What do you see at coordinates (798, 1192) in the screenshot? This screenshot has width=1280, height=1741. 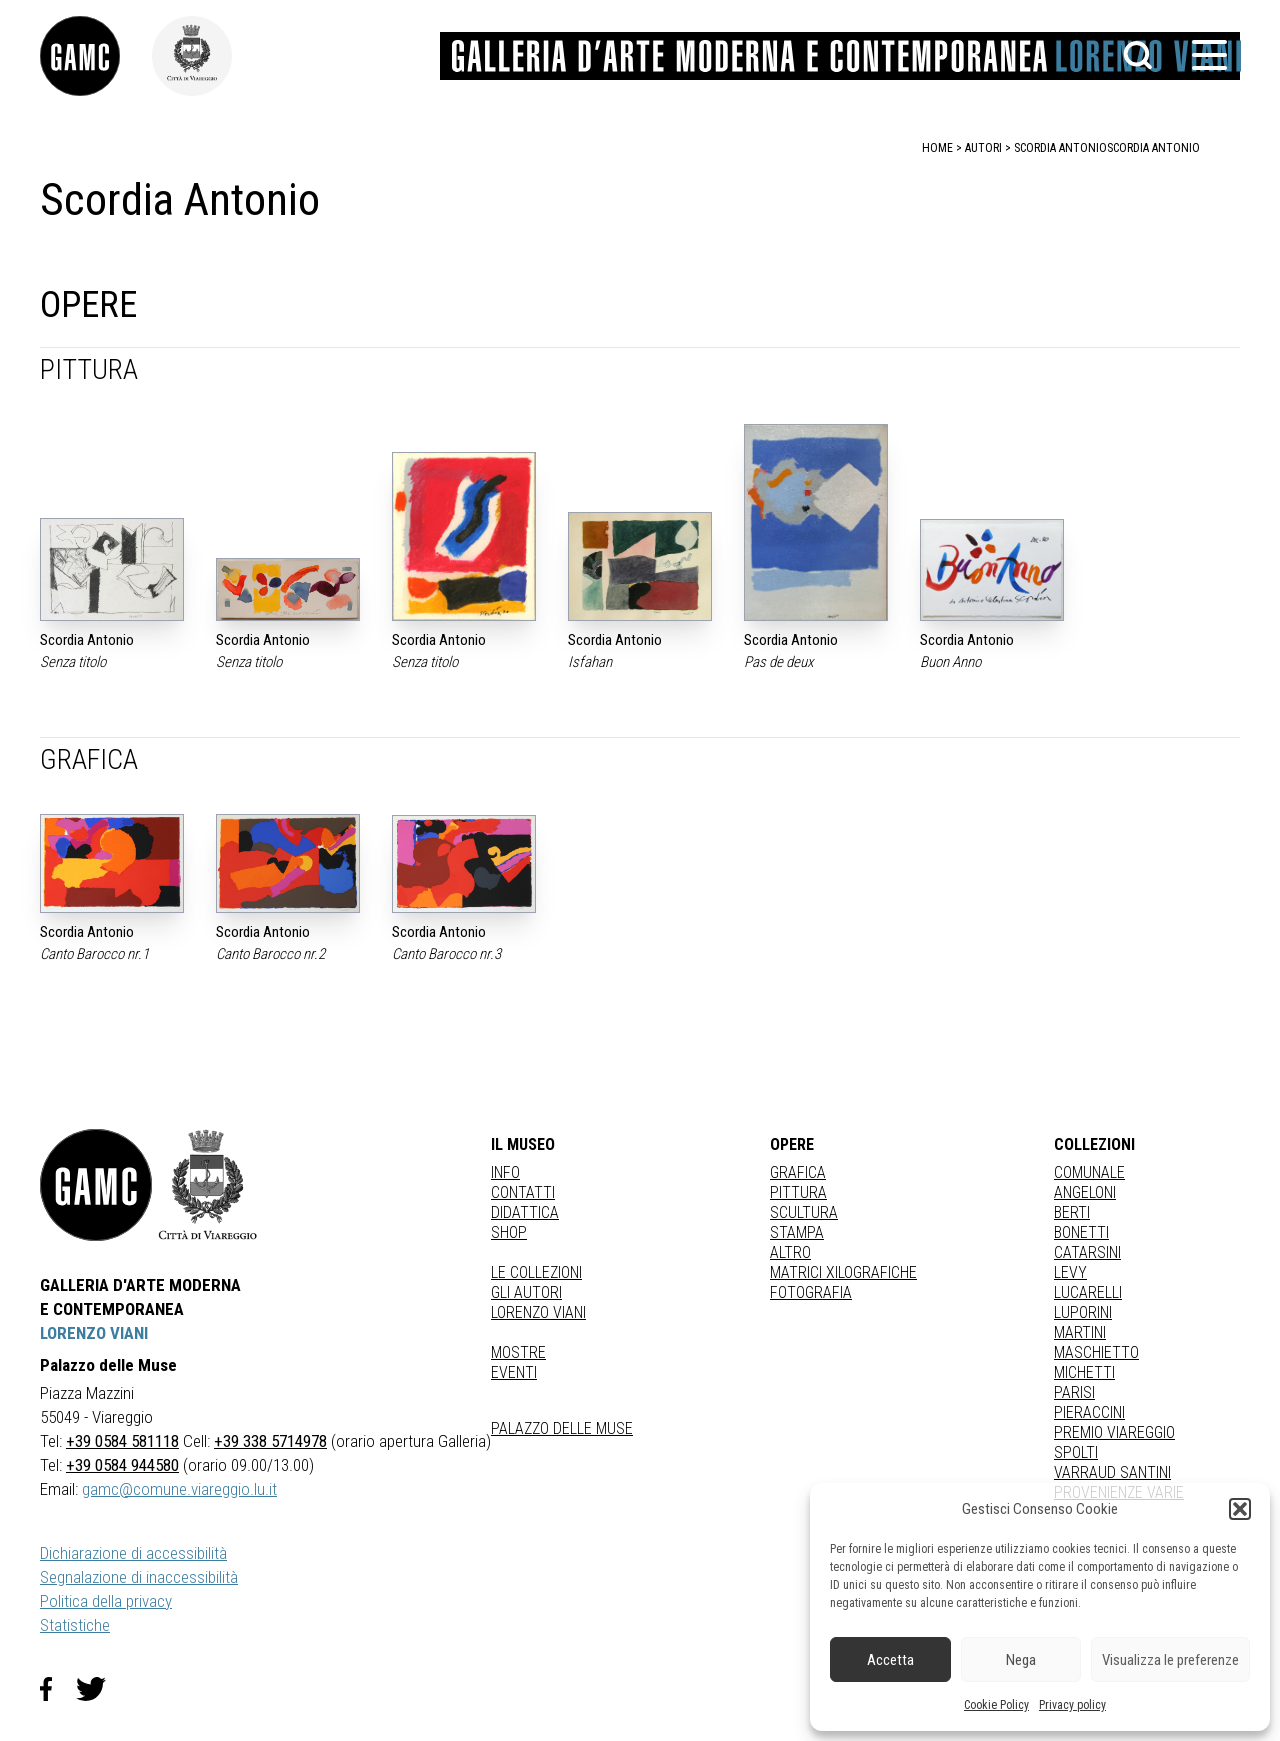 I see `Pittura` at bounding box center [798, 1192].